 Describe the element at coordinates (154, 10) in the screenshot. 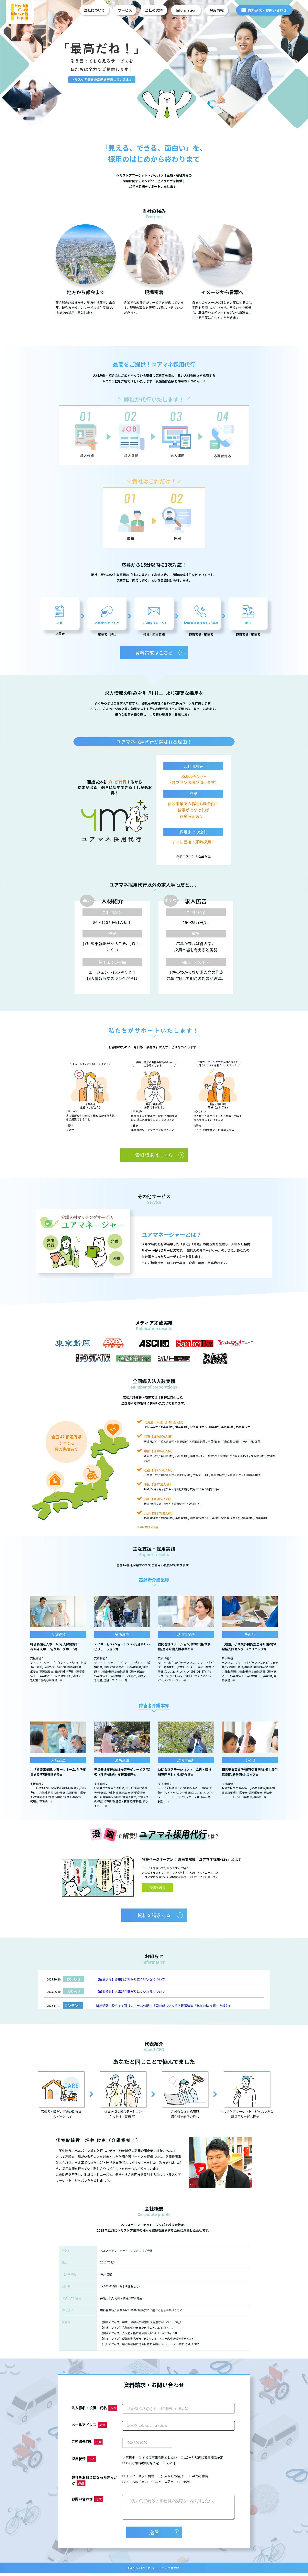

I see `当社の実績` at that location.